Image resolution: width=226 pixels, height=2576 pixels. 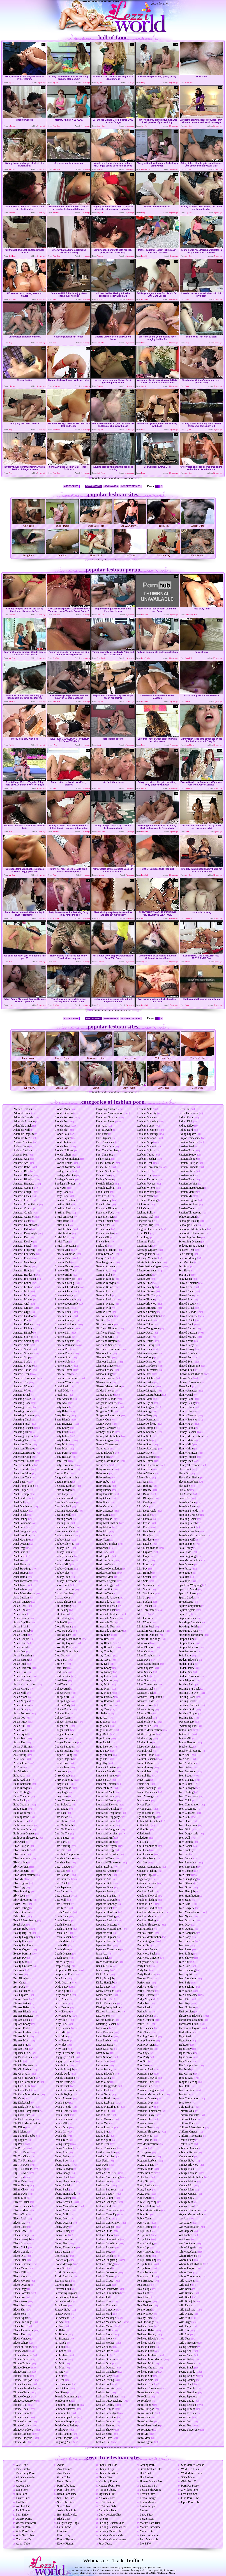 What do you see at coordinates (145, 2276) in the screenshot?
I see `Pussy Worship` at bounding box center [145, 2276].